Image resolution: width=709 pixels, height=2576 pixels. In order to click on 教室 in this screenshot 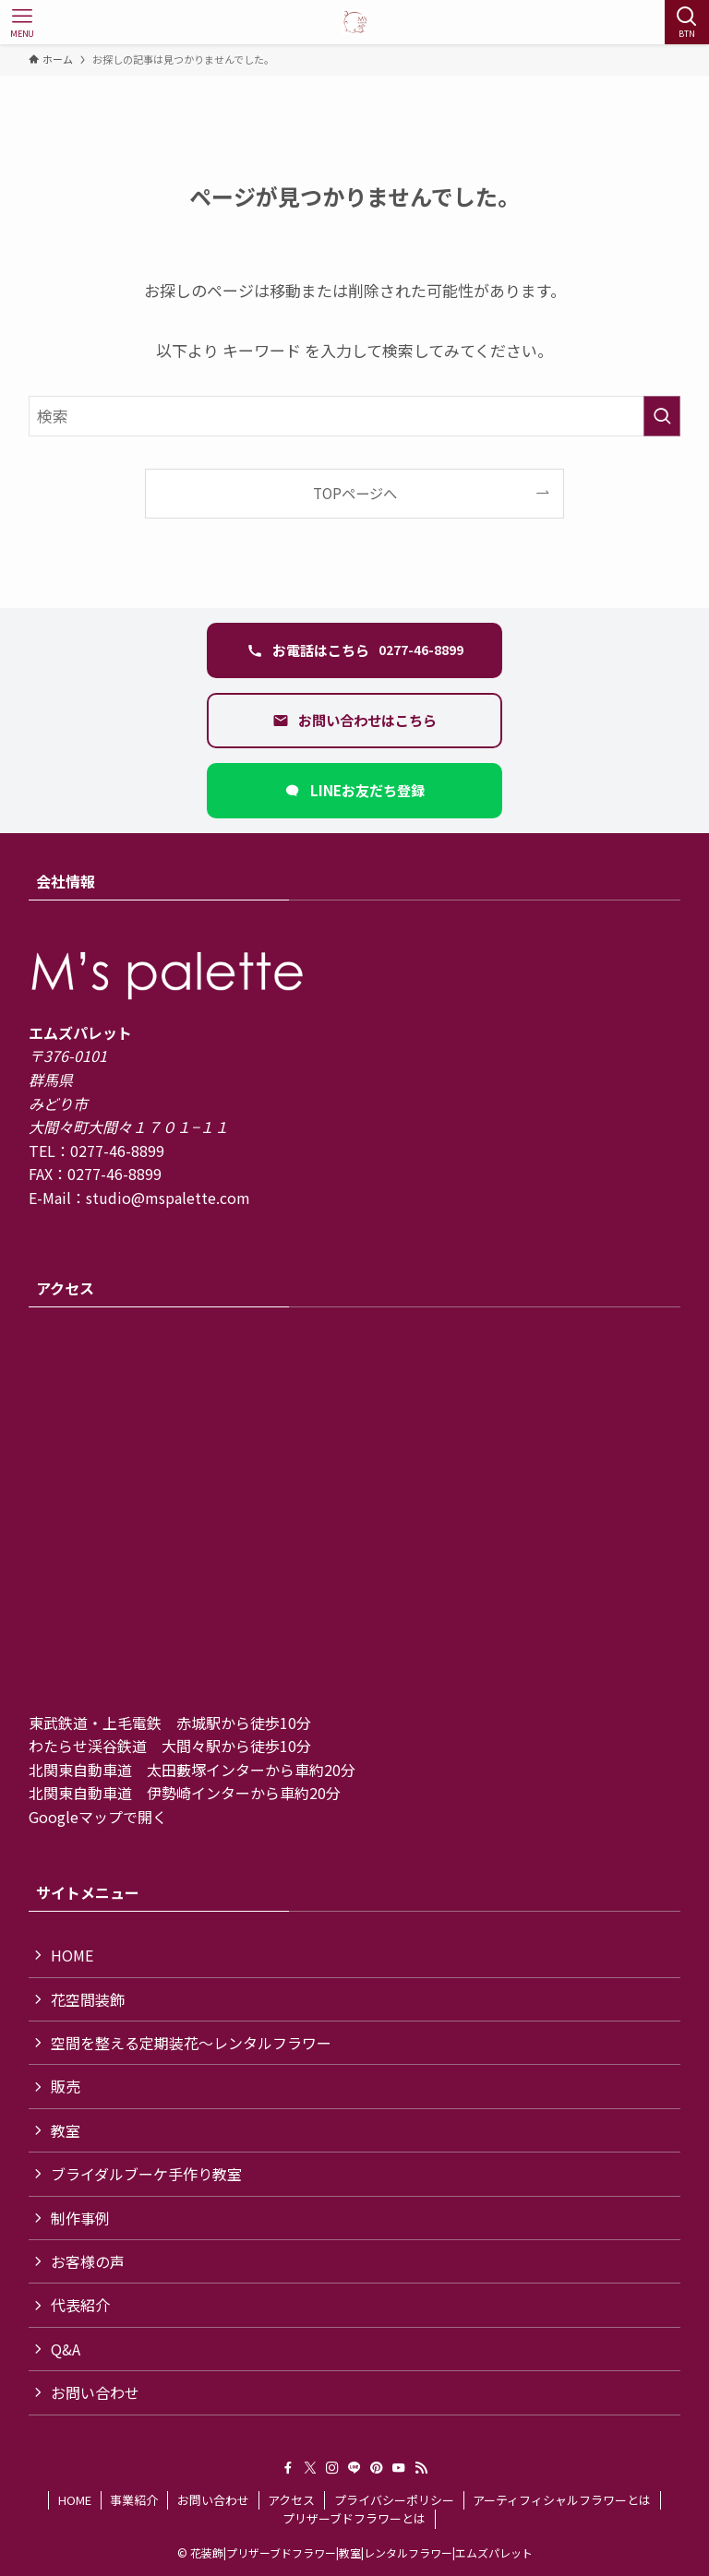, I will do `click(65, 2130)`.